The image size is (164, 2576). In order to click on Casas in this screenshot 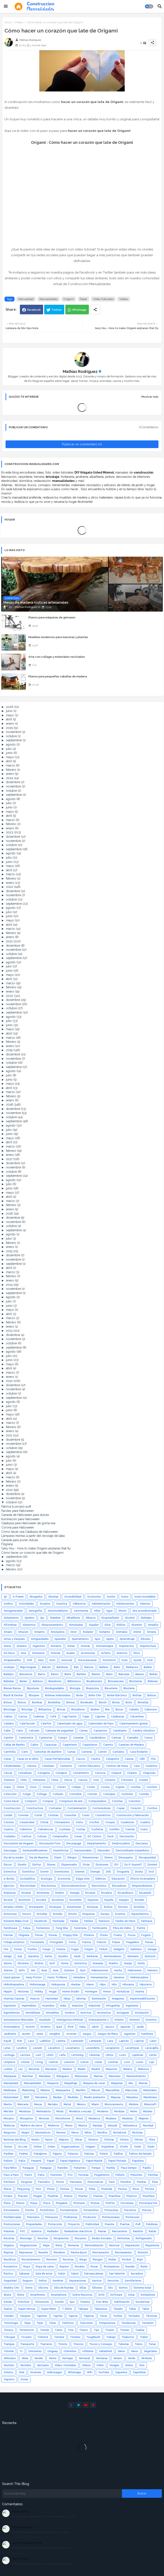, I will do `click(7, 1758)`.